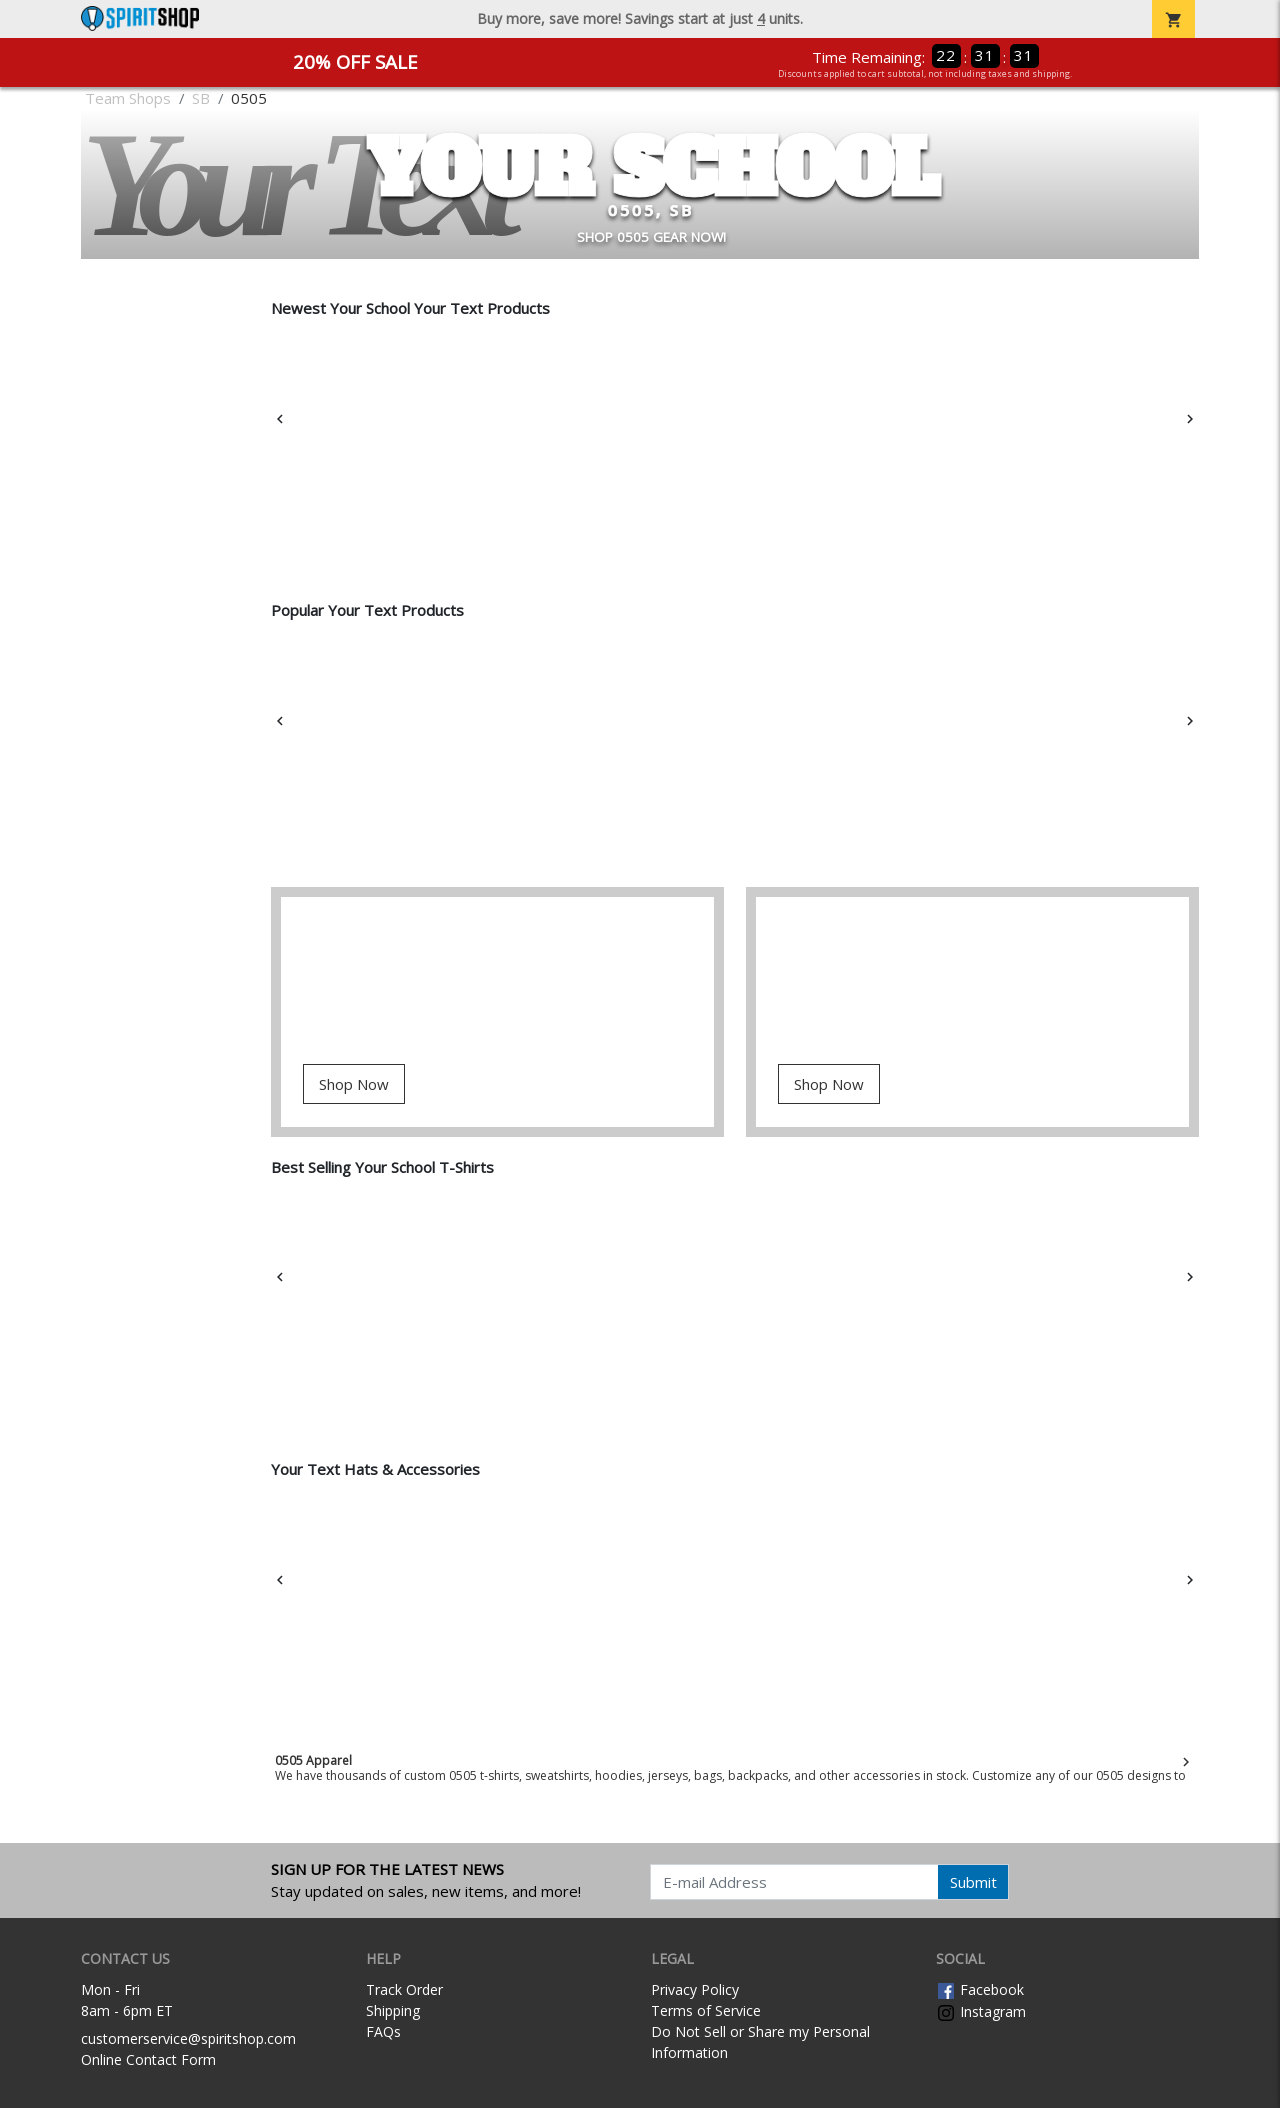 The width and height of the screenshot is (1280, 2108). Describe the element at coordinates (706, 2010) in the screenshot. I see `Terms of Service` at that location.